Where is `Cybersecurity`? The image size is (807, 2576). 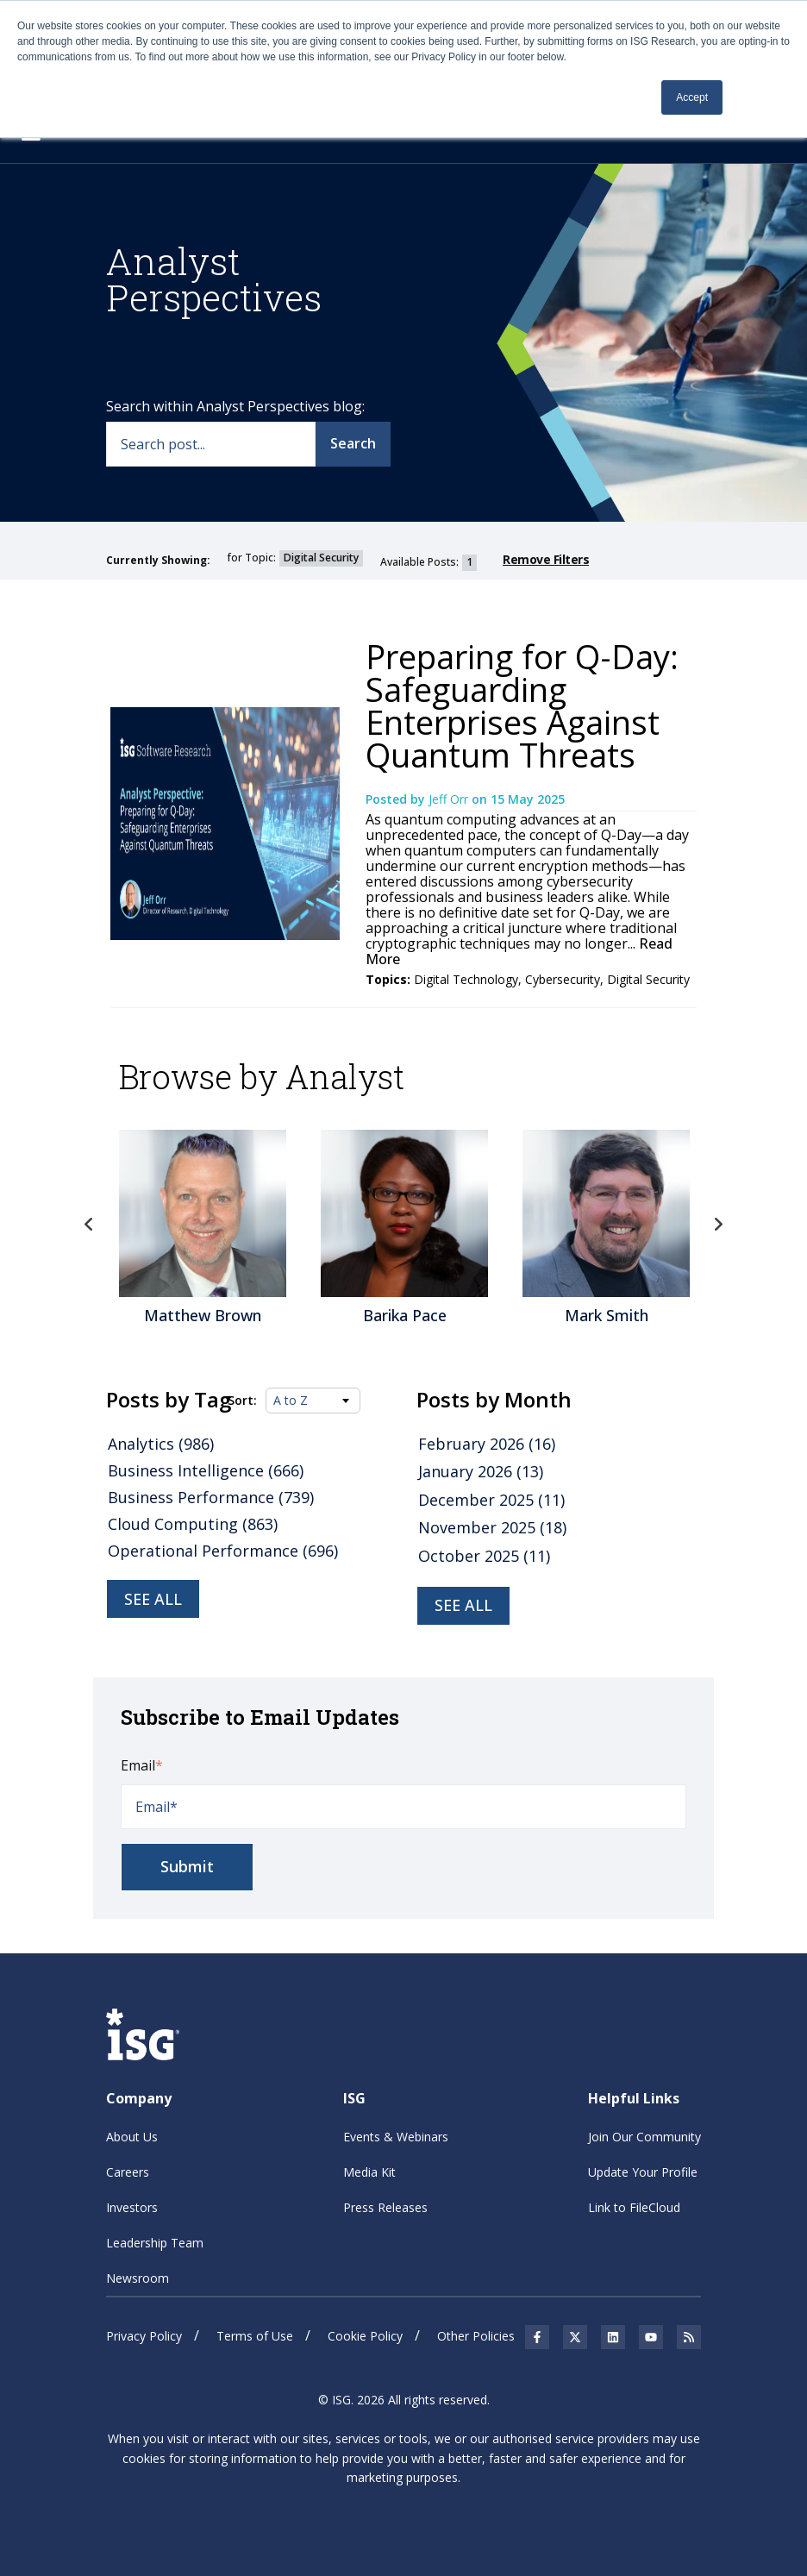 Cybersecurity is located at coordinates (562, 979).